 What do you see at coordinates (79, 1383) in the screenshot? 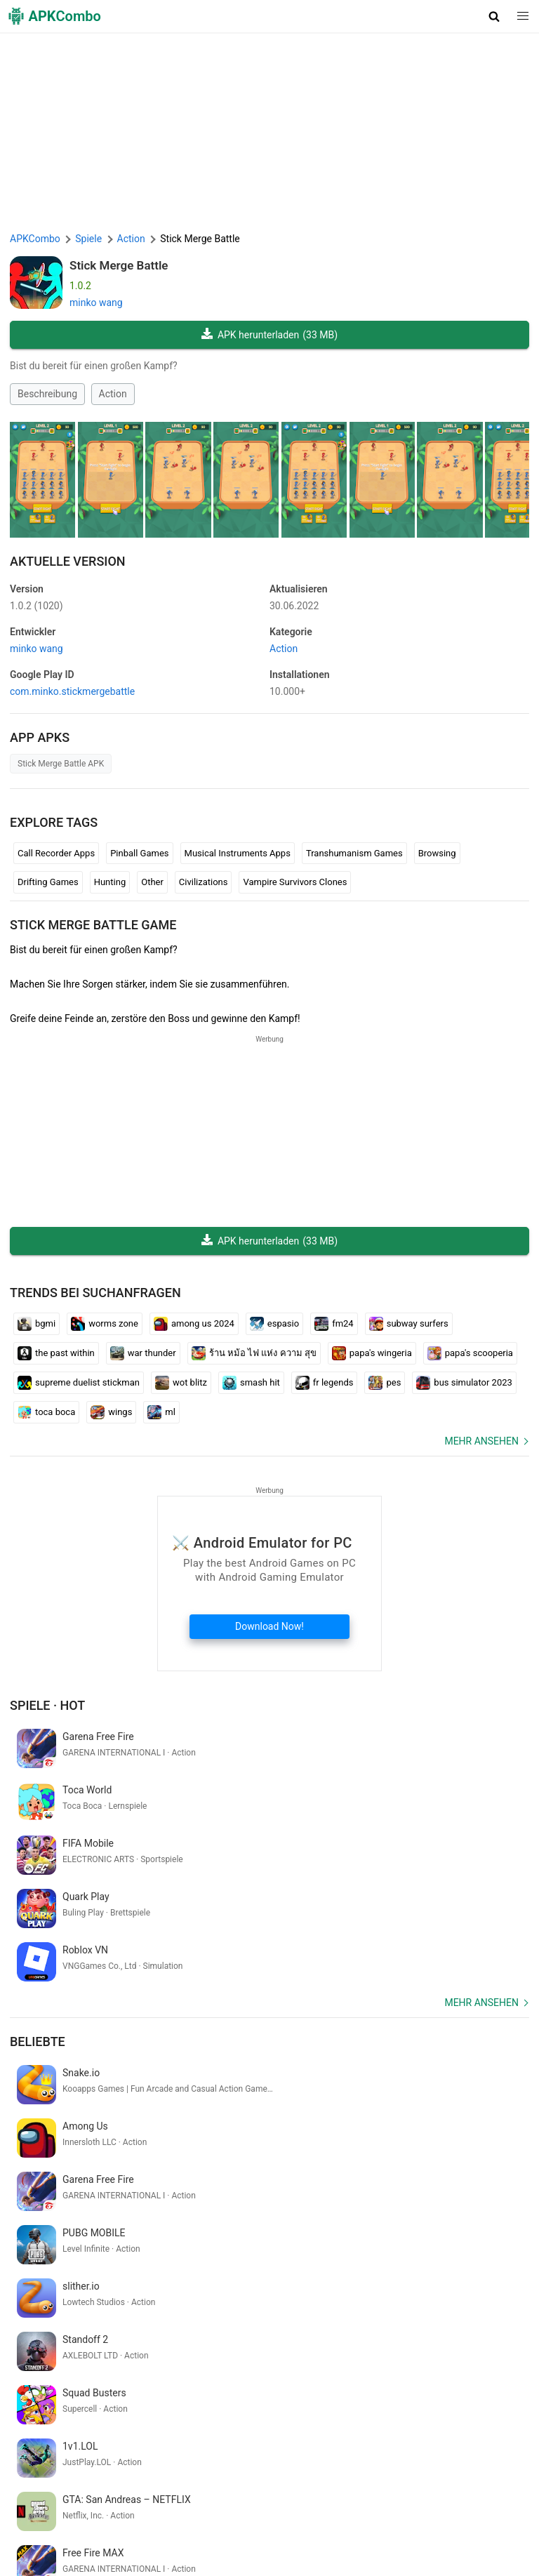
I see `supreme duelist stickman` at bounding box center [79, 1383].